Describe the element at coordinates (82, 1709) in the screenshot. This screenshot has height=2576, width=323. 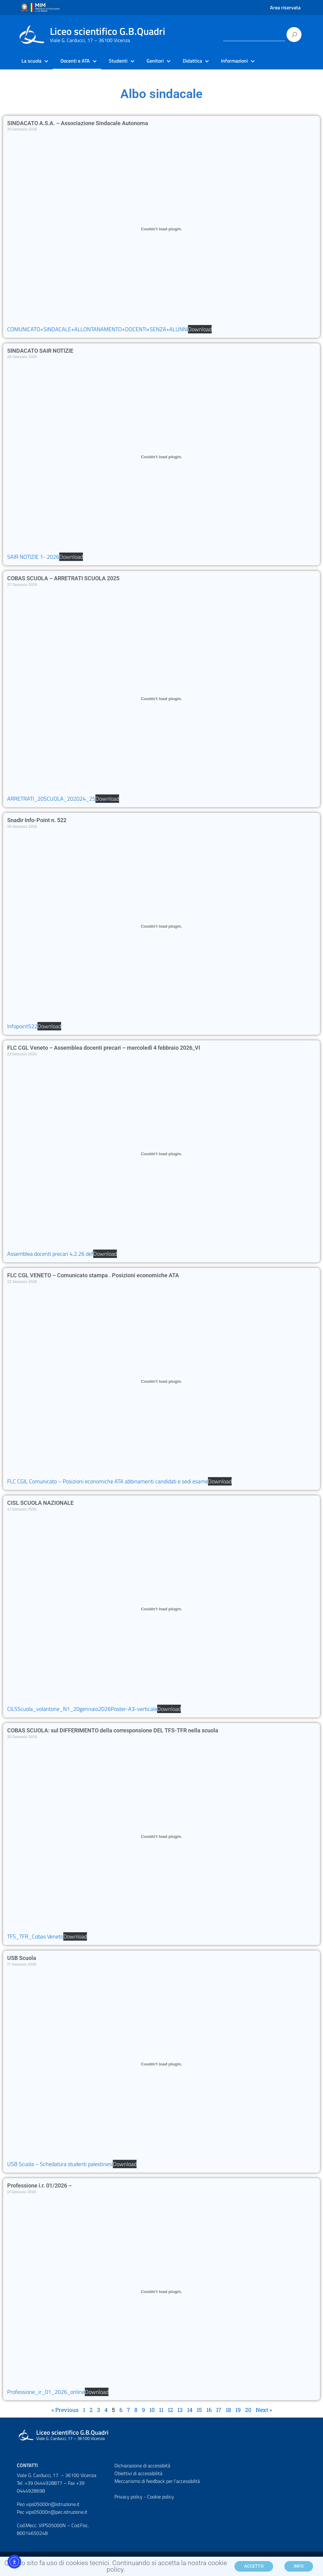
I see `CILSScuola_volantone_N1_20gennaio2026Poster-A3-verticale` at that location.